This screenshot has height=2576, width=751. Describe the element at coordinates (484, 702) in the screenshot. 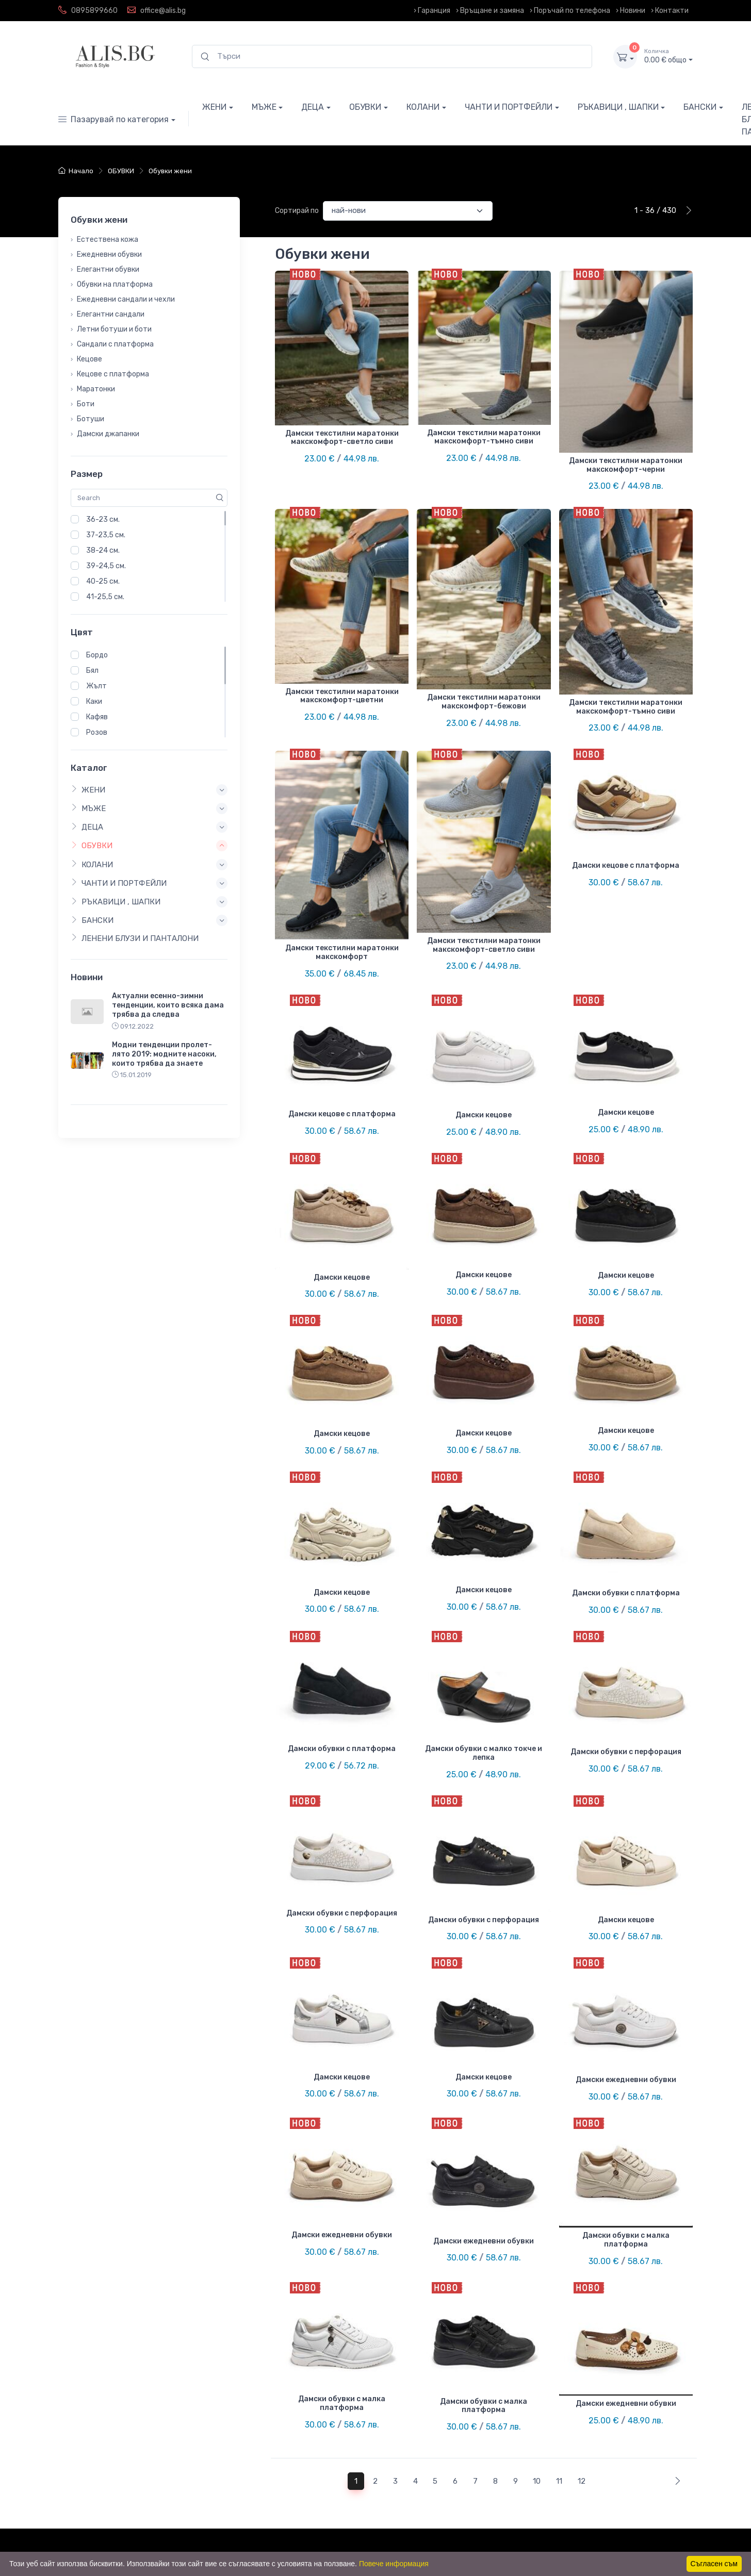

I see `Дамски текстилни маратонки макскомфорт-бежови` at that location.